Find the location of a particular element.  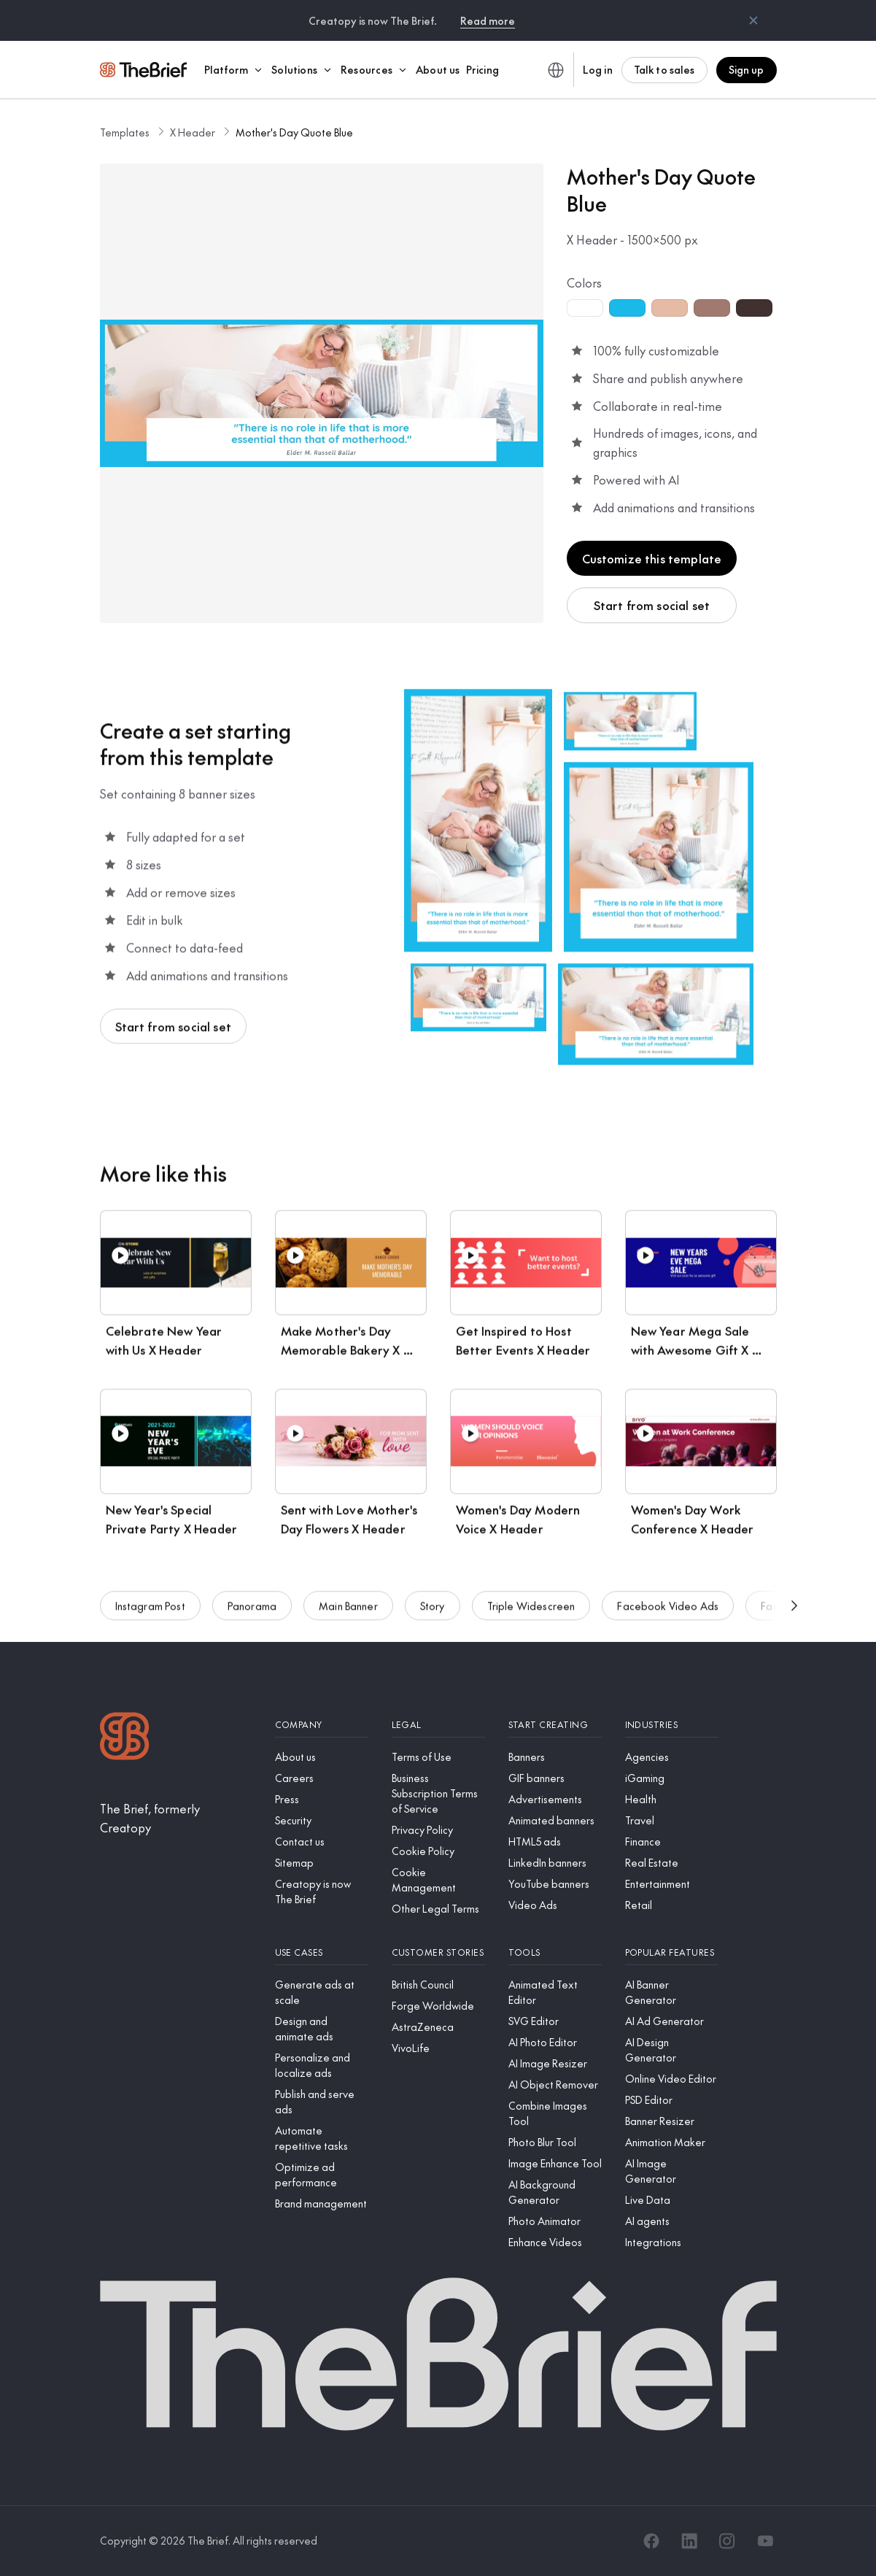

[iGaming] is located at coordinates (671, 1778).